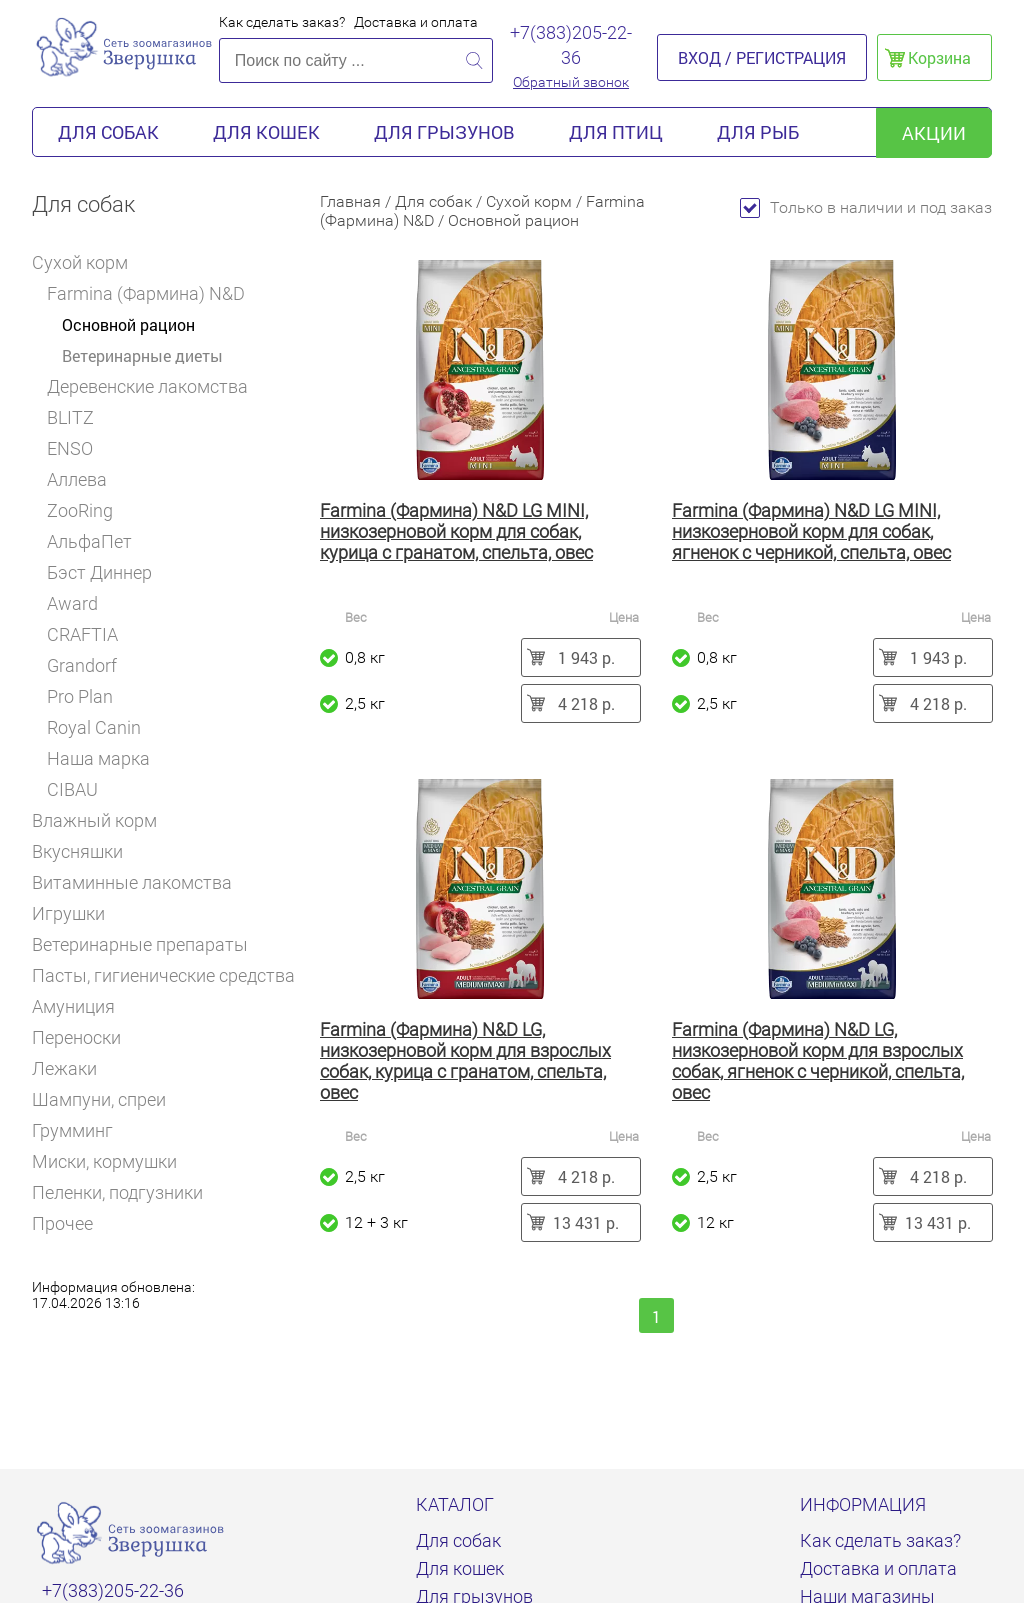 The image size is (1024, 1603). I want to click on Пасты, гигиенические средства, so click(163, 975).